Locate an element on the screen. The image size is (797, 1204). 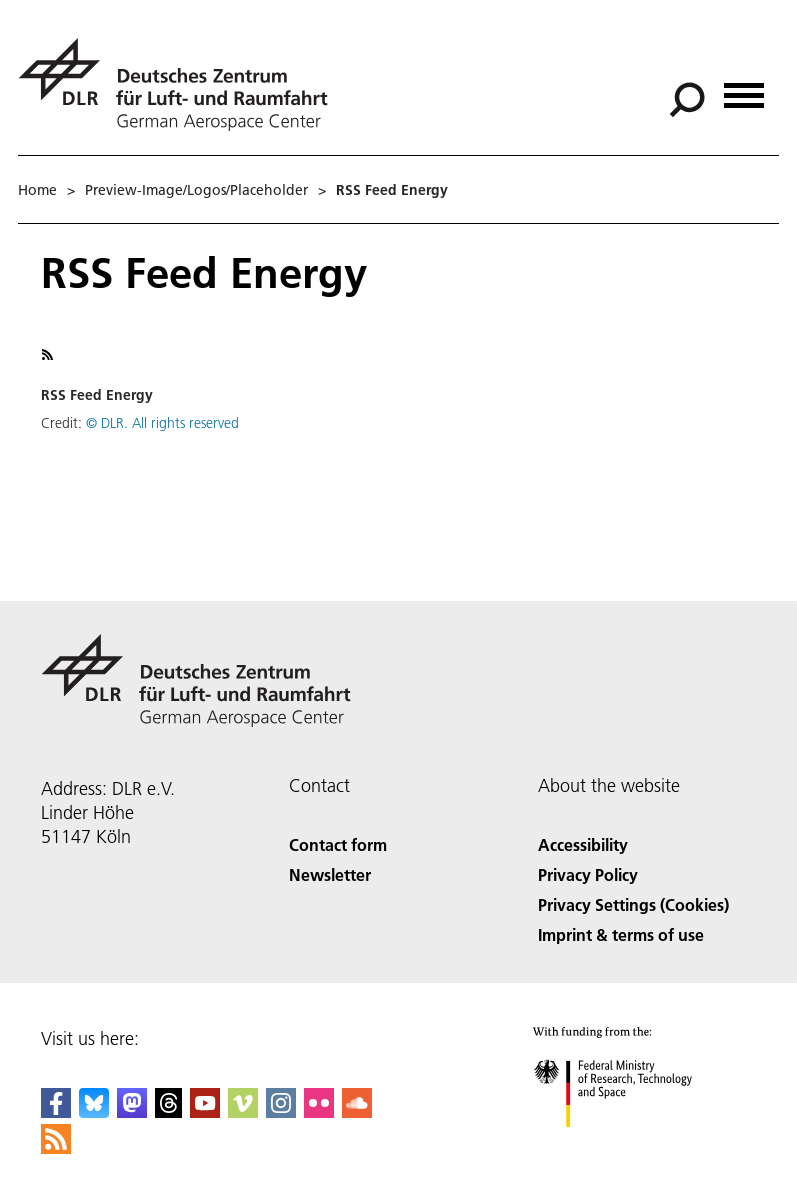
[DLR YouTube] is located at coordinates (205, 1111).